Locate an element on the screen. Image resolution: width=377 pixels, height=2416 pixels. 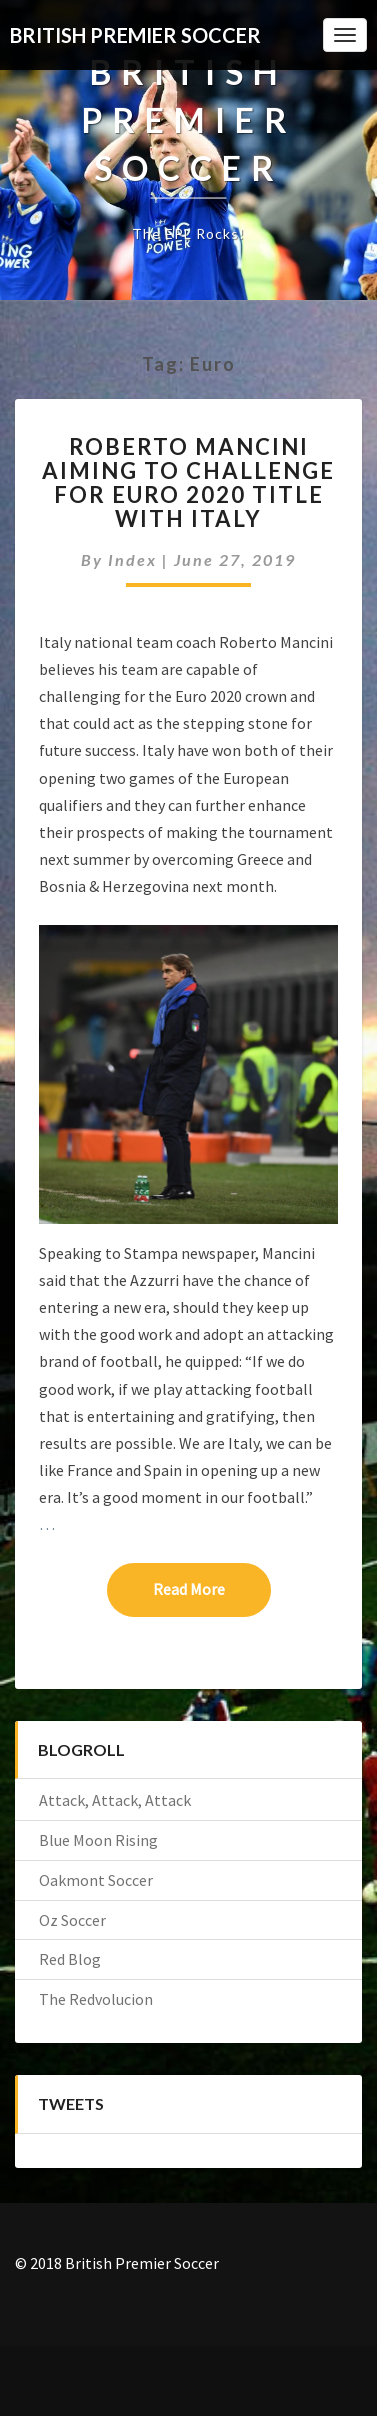
Attack, Attack, Attack is located at coordinates (115, 1800).